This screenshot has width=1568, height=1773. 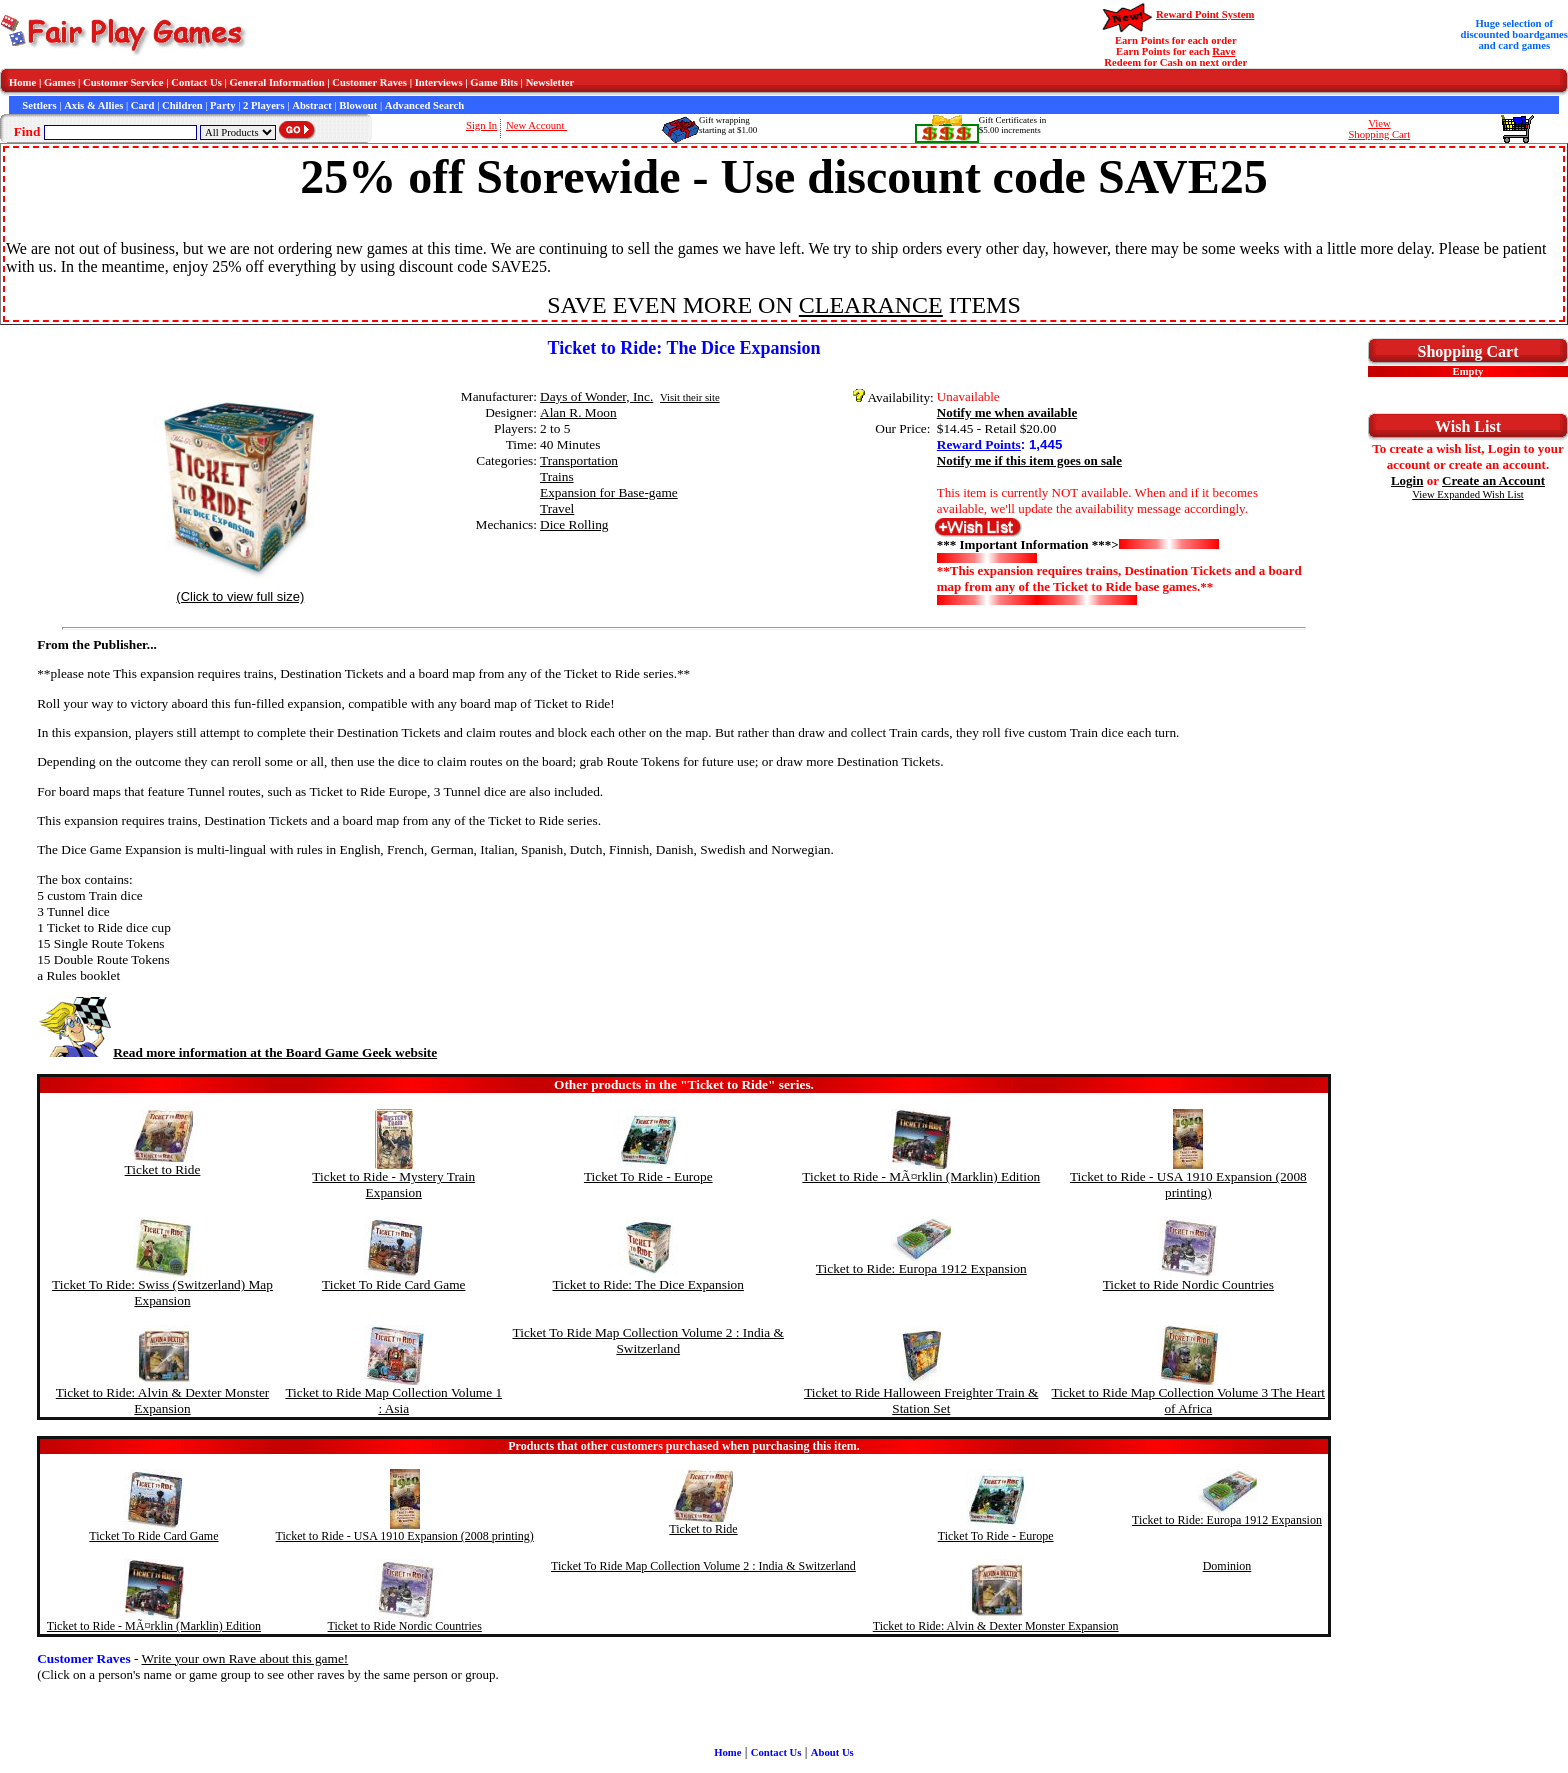 I want to click on Newsletter, so click(x=550, y=82).